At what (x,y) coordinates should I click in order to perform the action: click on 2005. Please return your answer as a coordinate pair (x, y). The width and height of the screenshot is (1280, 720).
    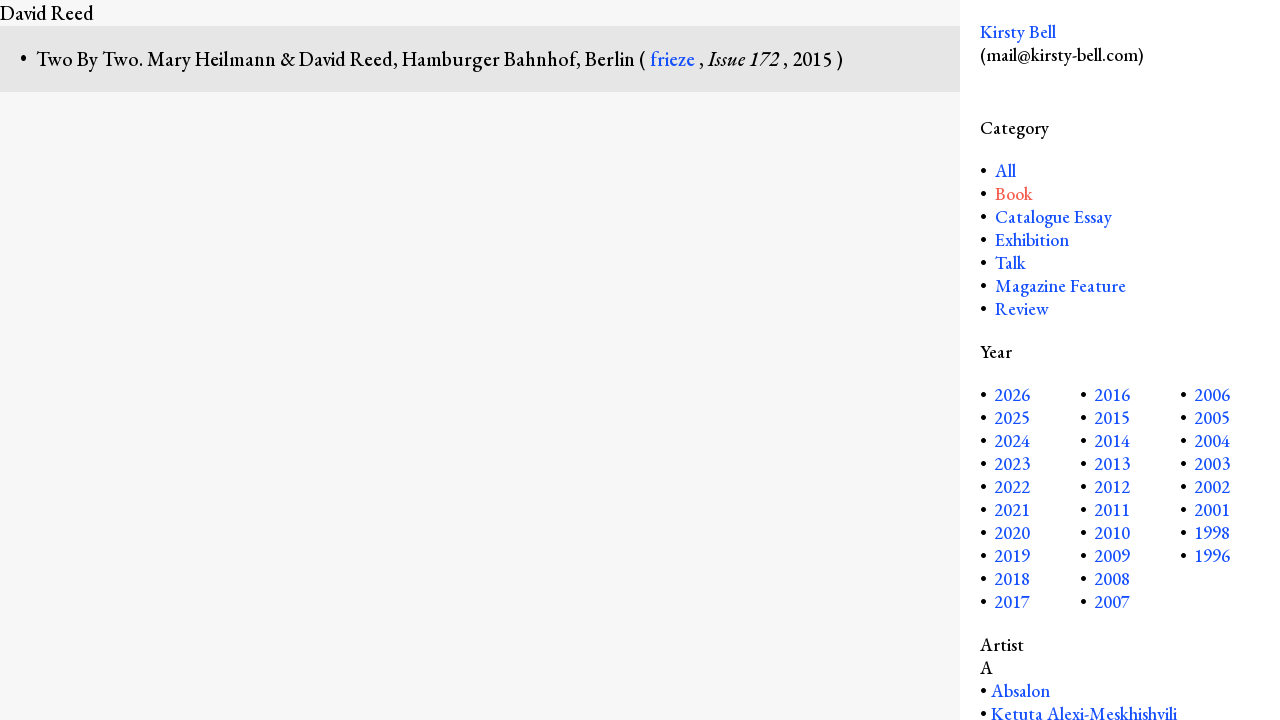
    Looking at the image, I should click on (1212, 417).